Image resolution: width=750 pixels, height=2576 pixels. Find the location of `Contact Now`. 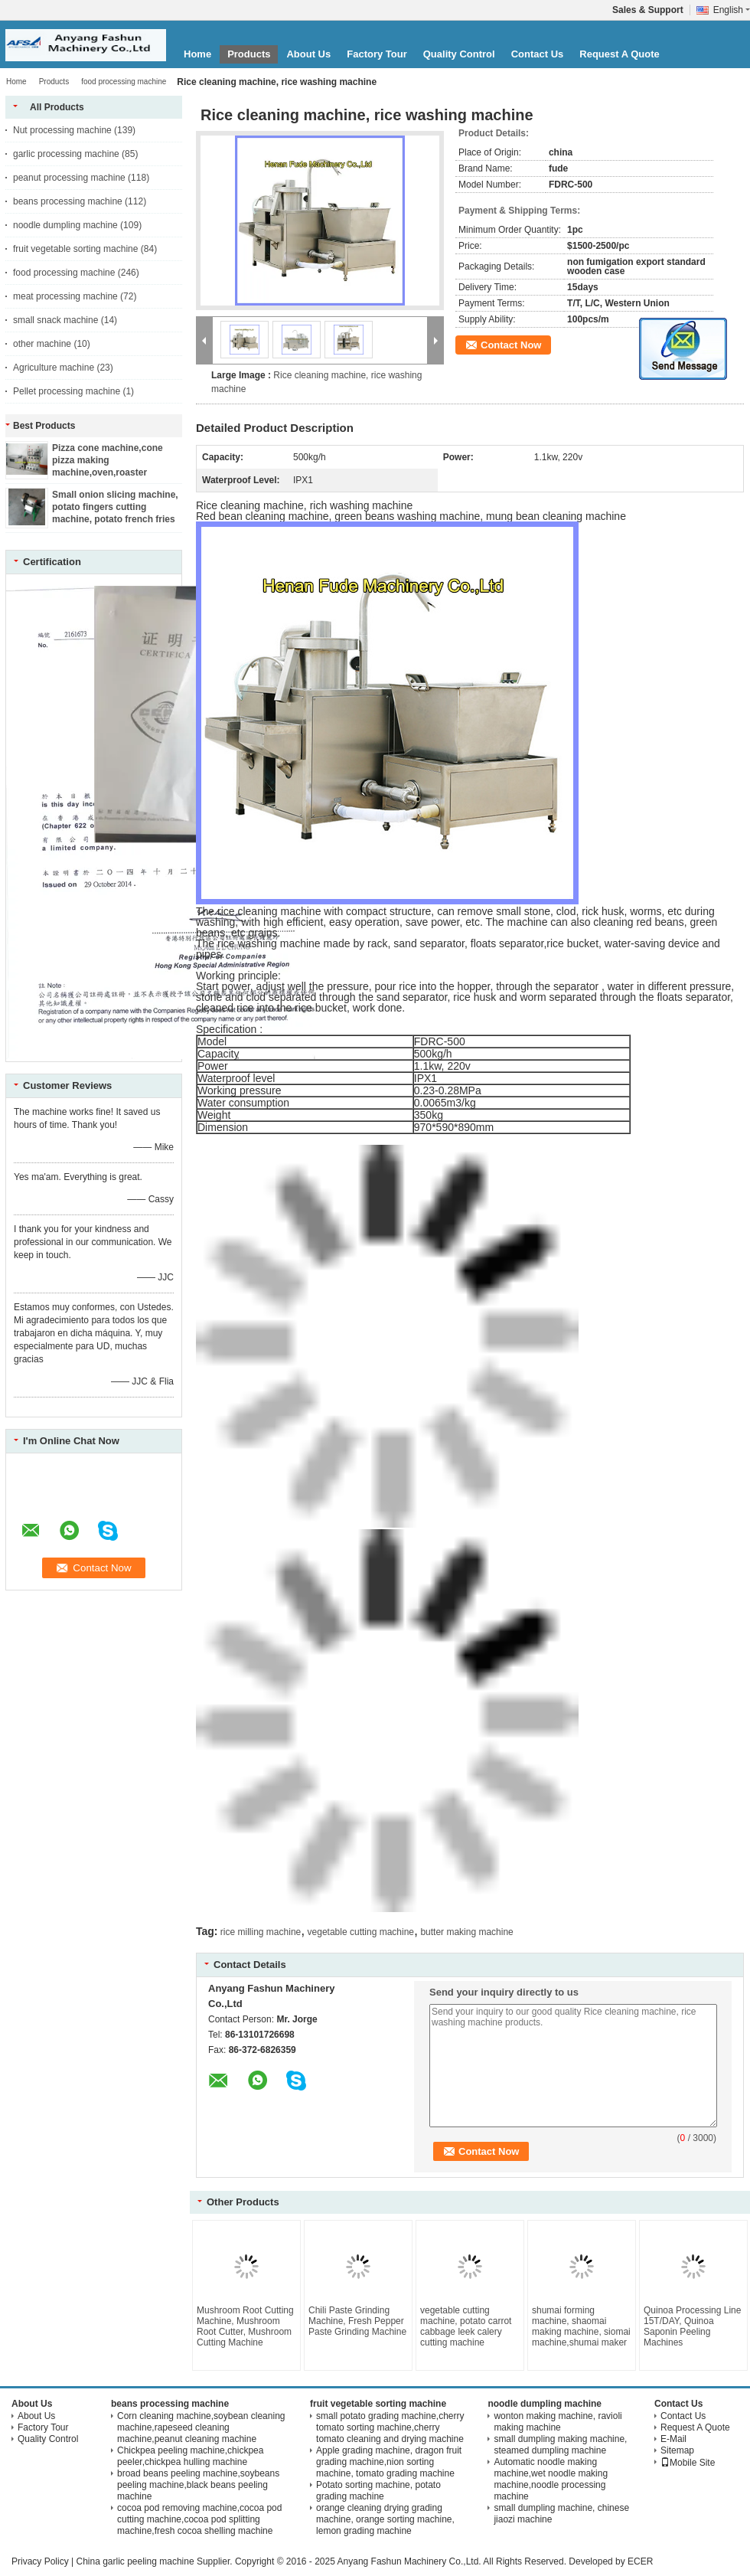

Contact Now is located at coordinates (511, 345).